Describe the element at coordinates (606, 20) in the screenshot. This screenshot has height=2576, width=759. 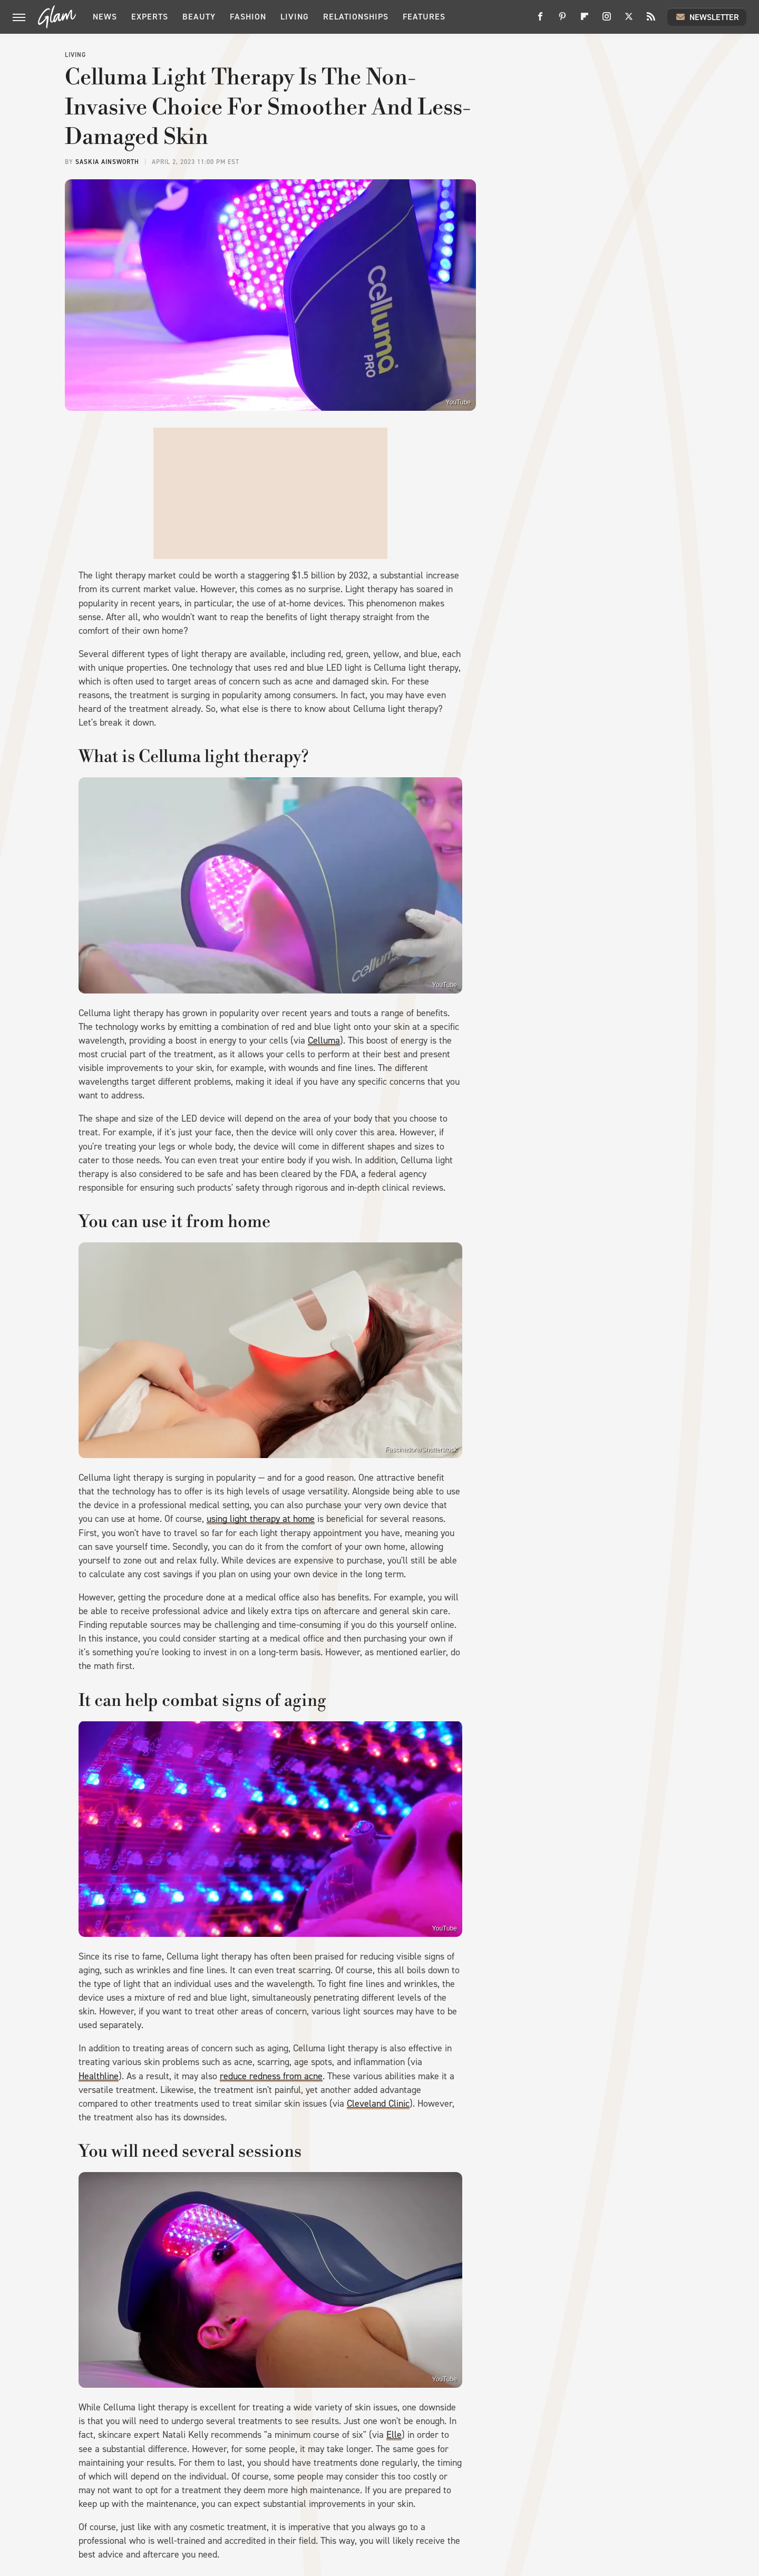
I see `[Instagram]` at that location.